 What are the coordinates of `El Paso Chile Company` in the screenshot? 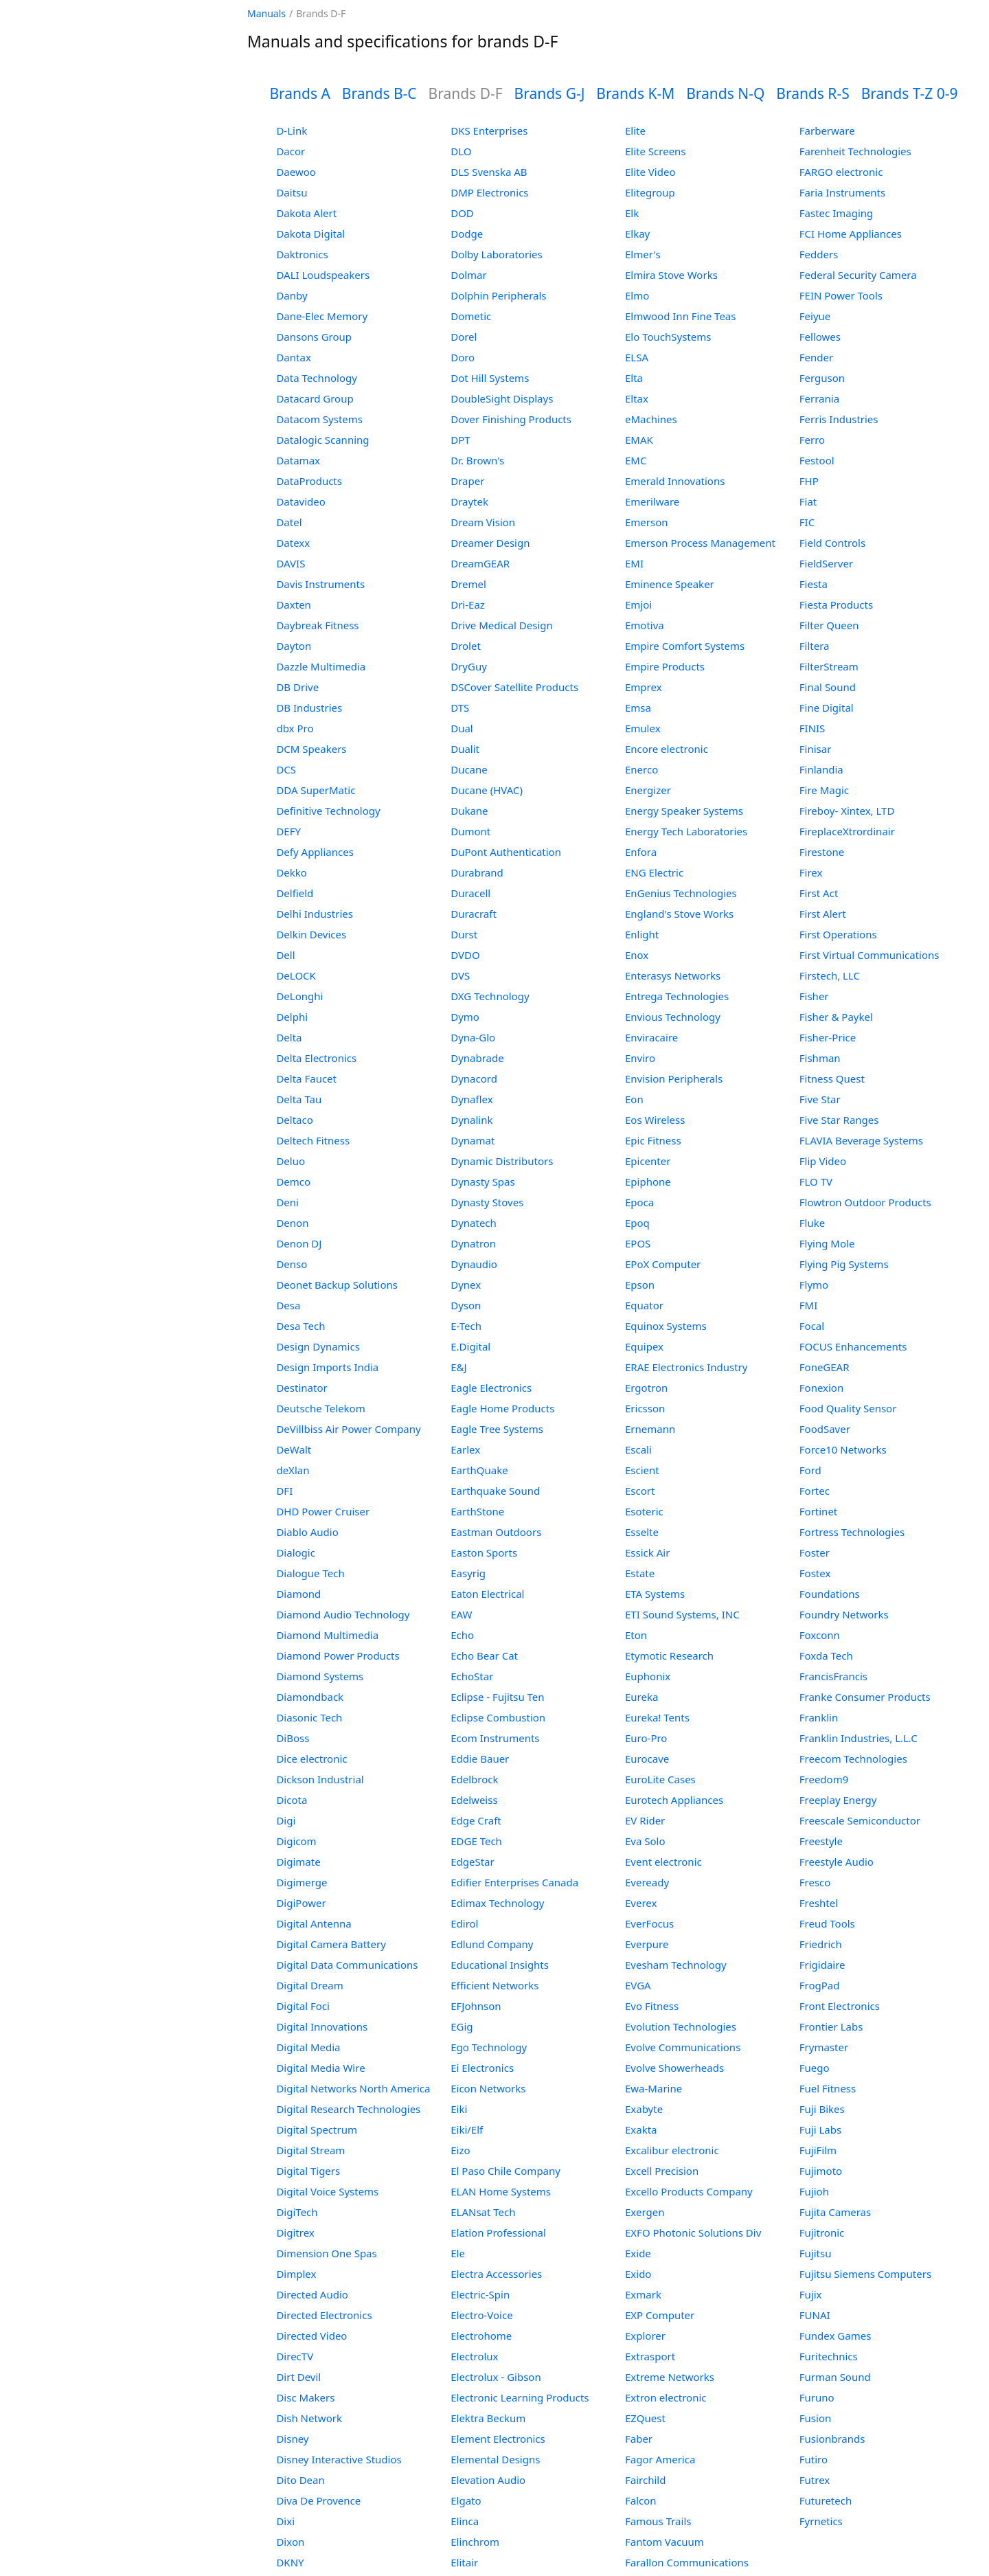 It's located at (505, 2171).